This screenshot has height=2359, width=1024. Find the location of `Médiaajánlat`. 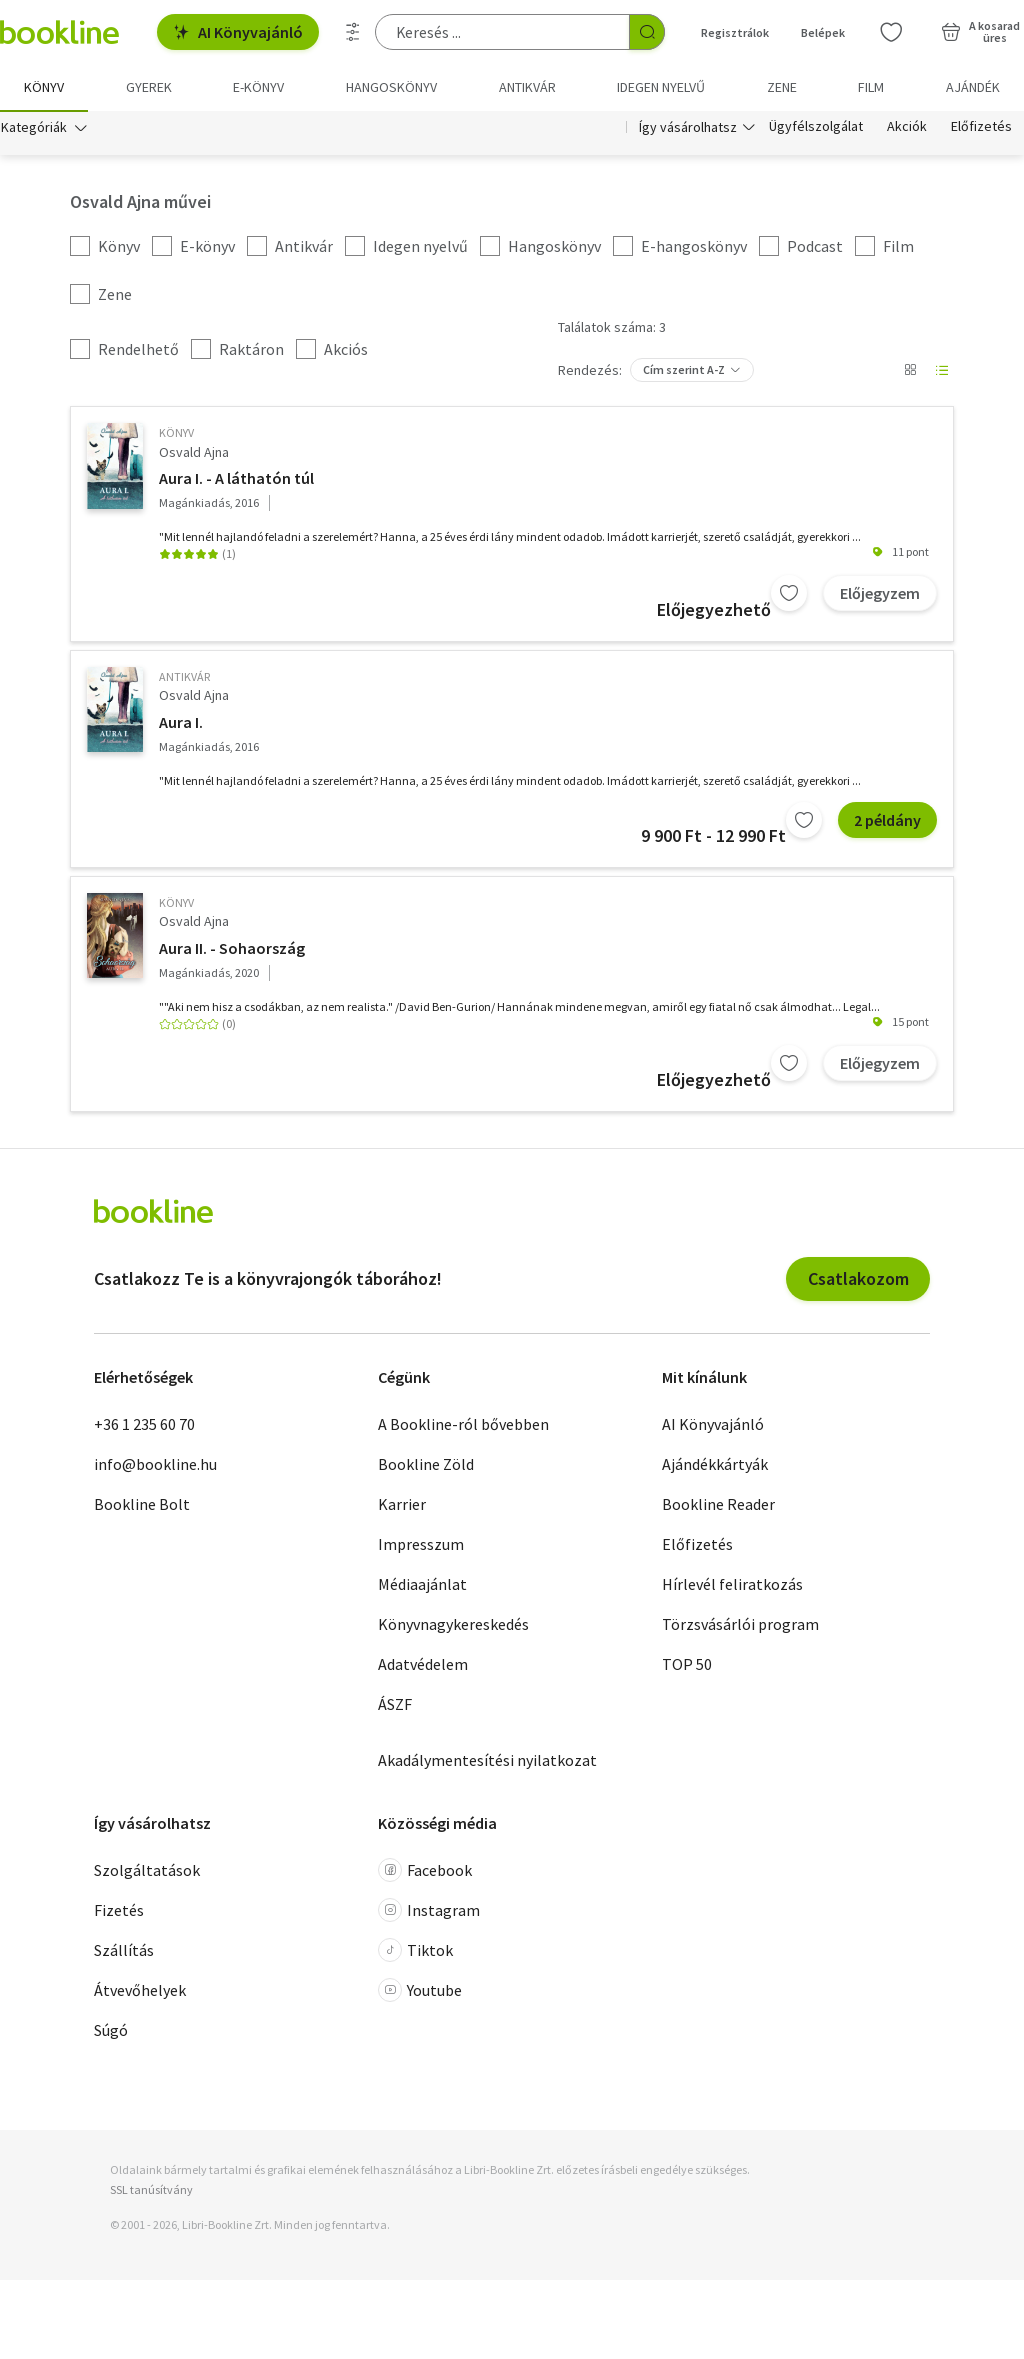

Médiaajánlat is located at coordinates (422, 1585).